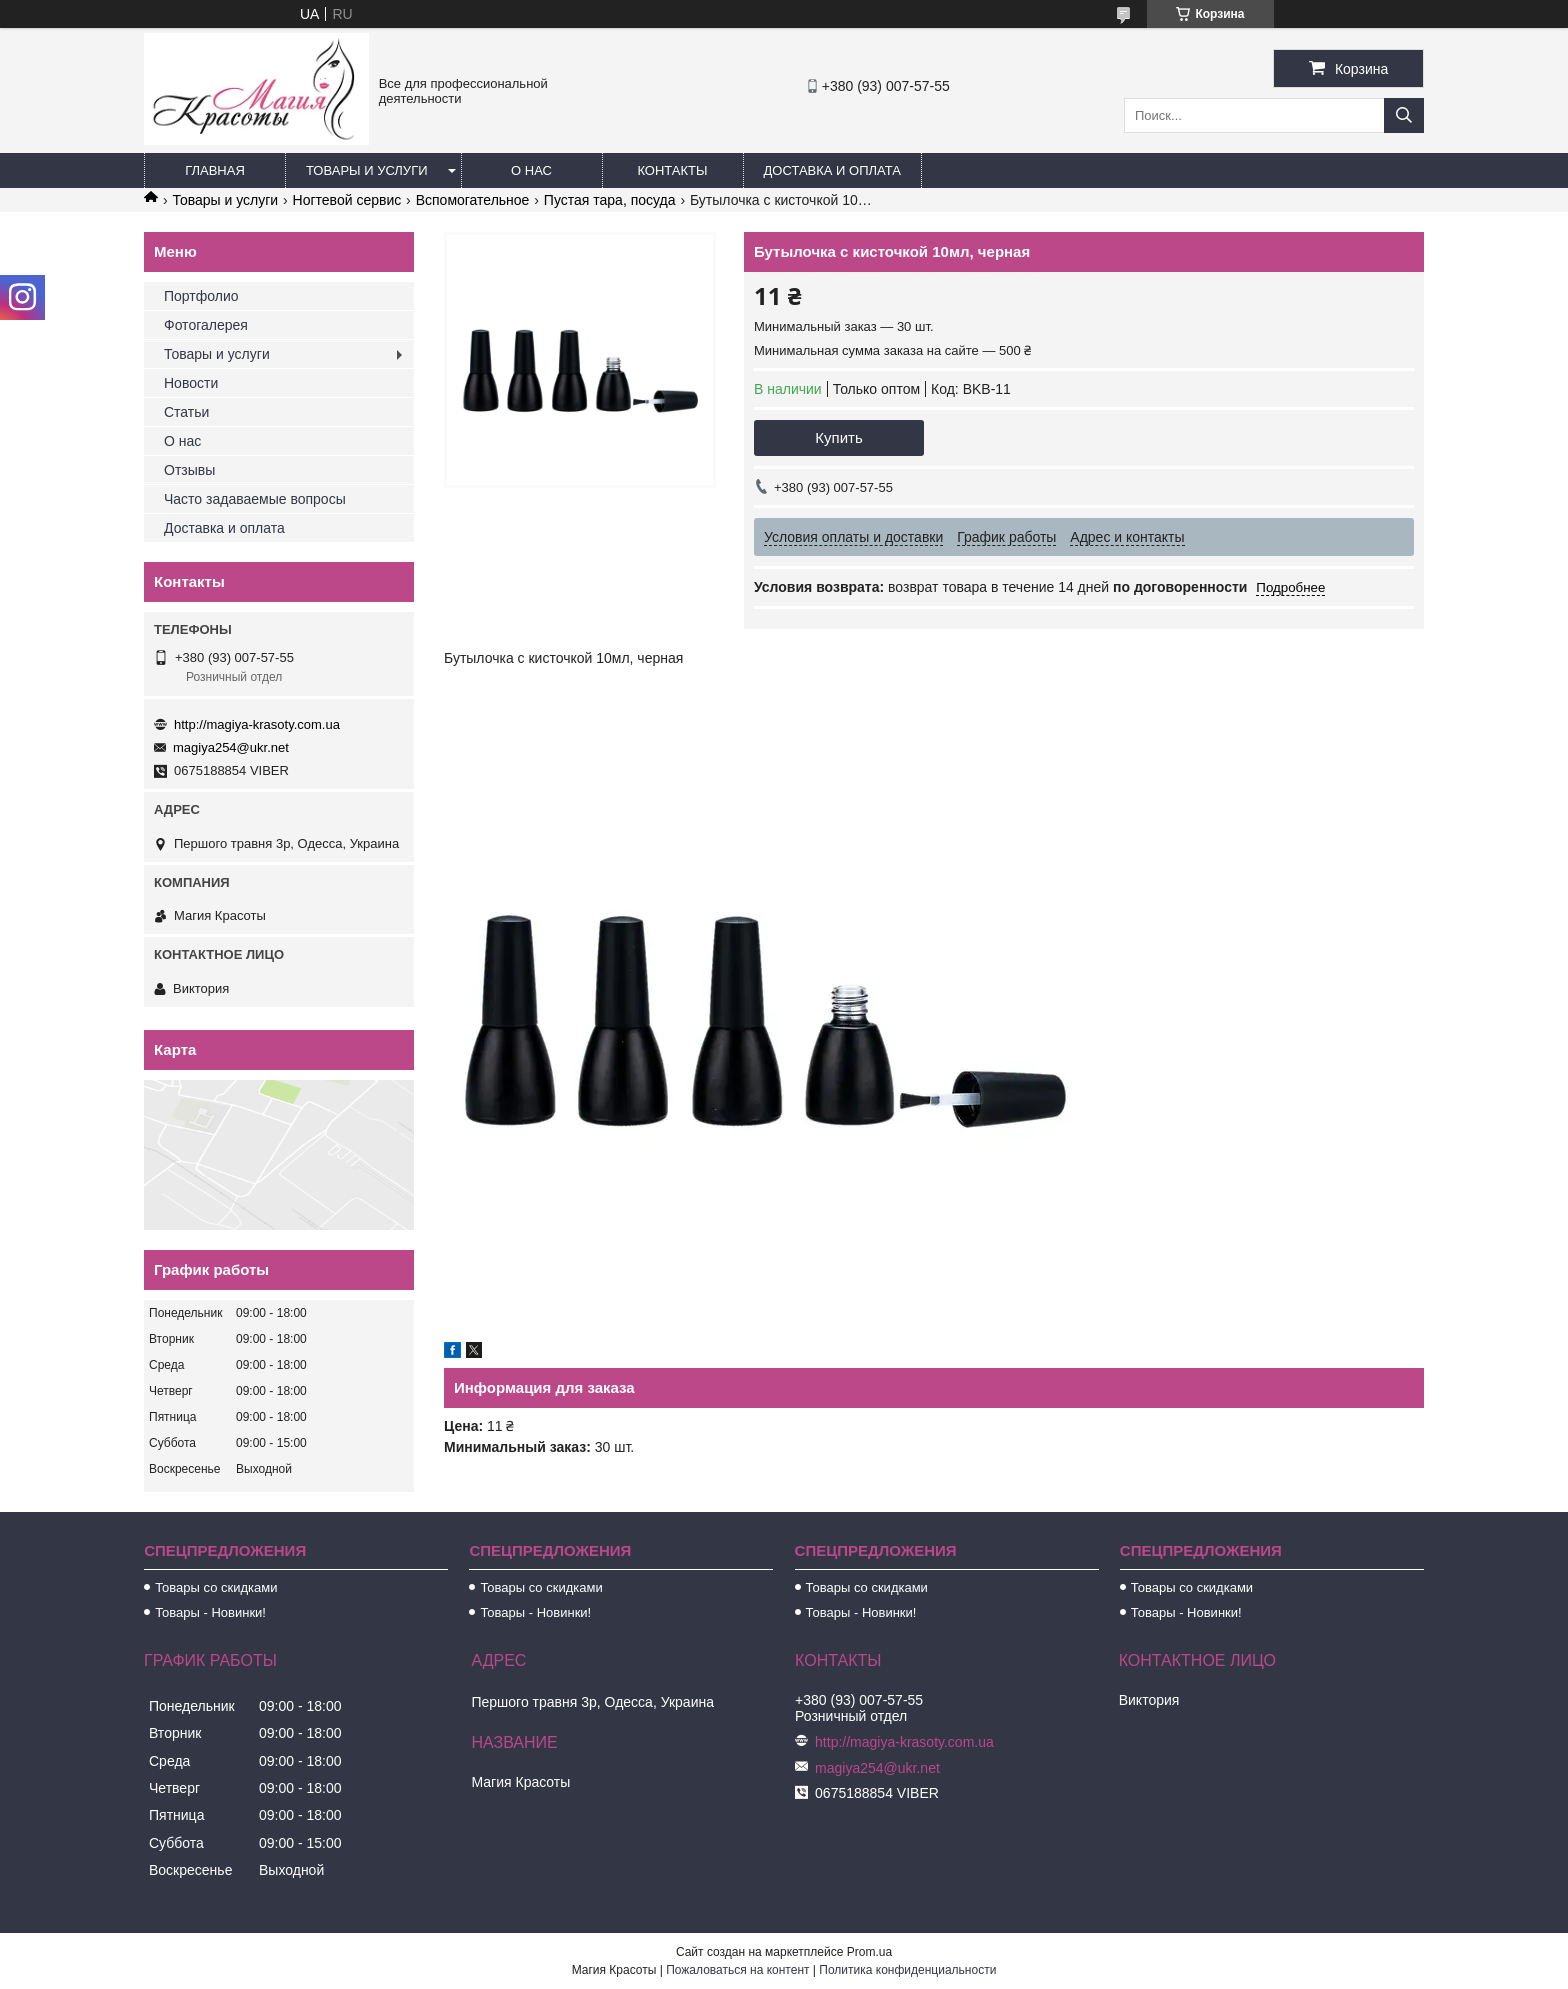 Image resolution: width=1568 pixels, height=1989 pixels. Describe the element at coordinates (255, 499) in the screenshot. I see `Часто задаваемые вопросы` at that location.